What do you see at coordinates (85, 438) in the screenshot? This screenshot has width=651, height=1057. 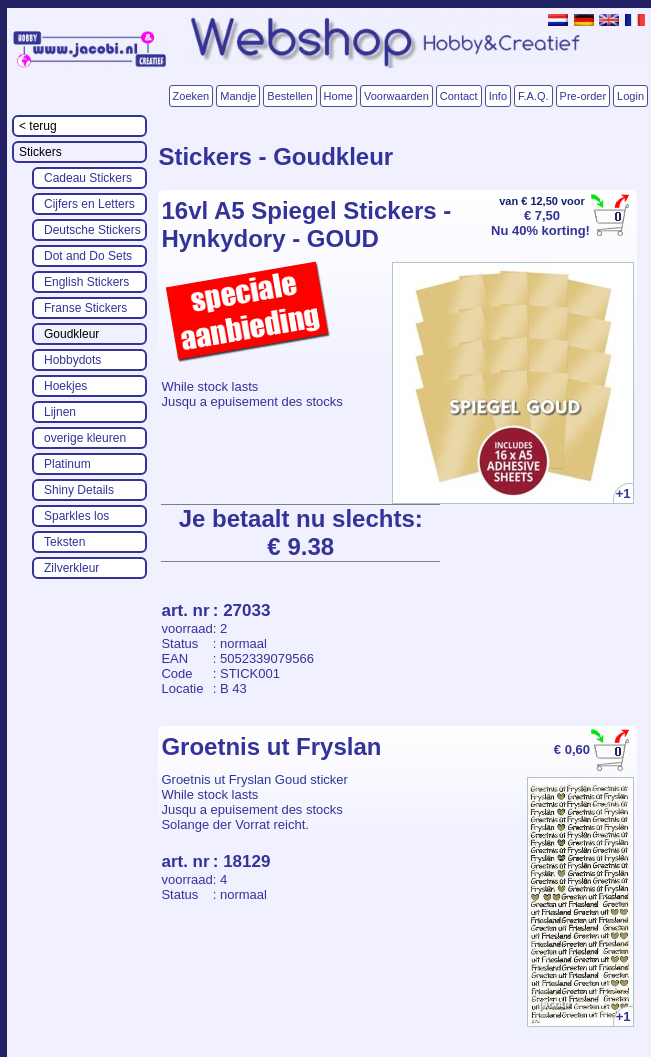 I see `overige kleuren` at bounding box center [85, 438].